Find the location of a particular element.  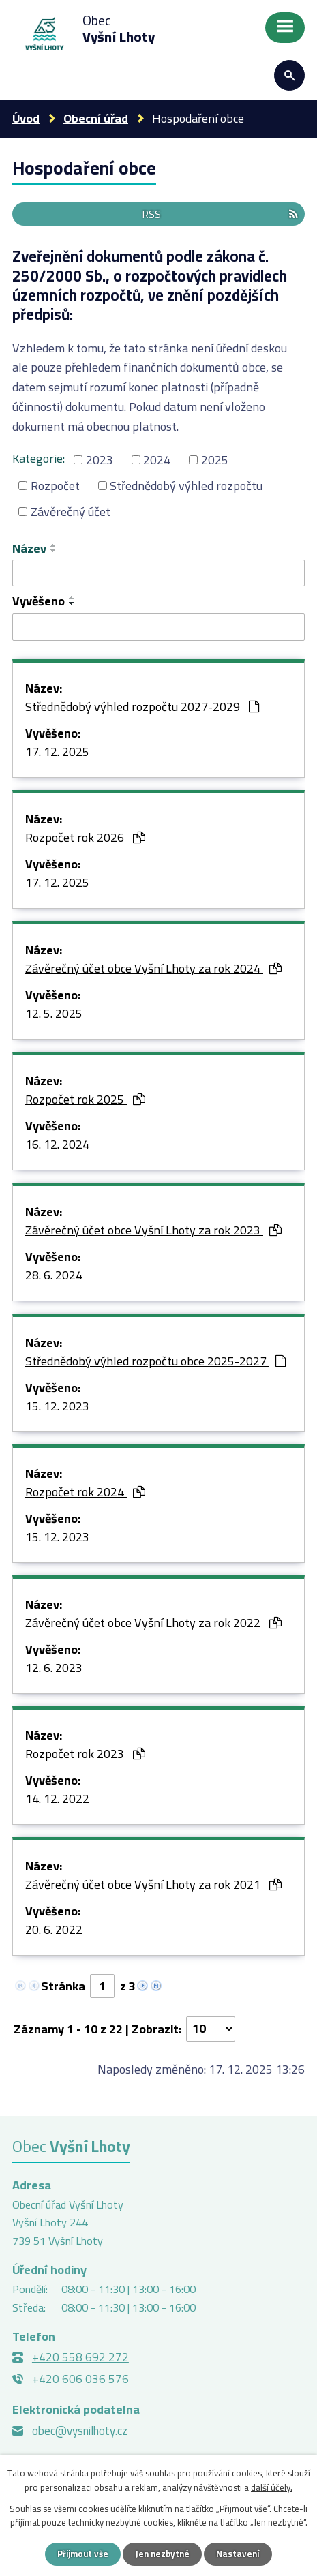

20. 6. 2022 is located at coordinates (53, 1930).